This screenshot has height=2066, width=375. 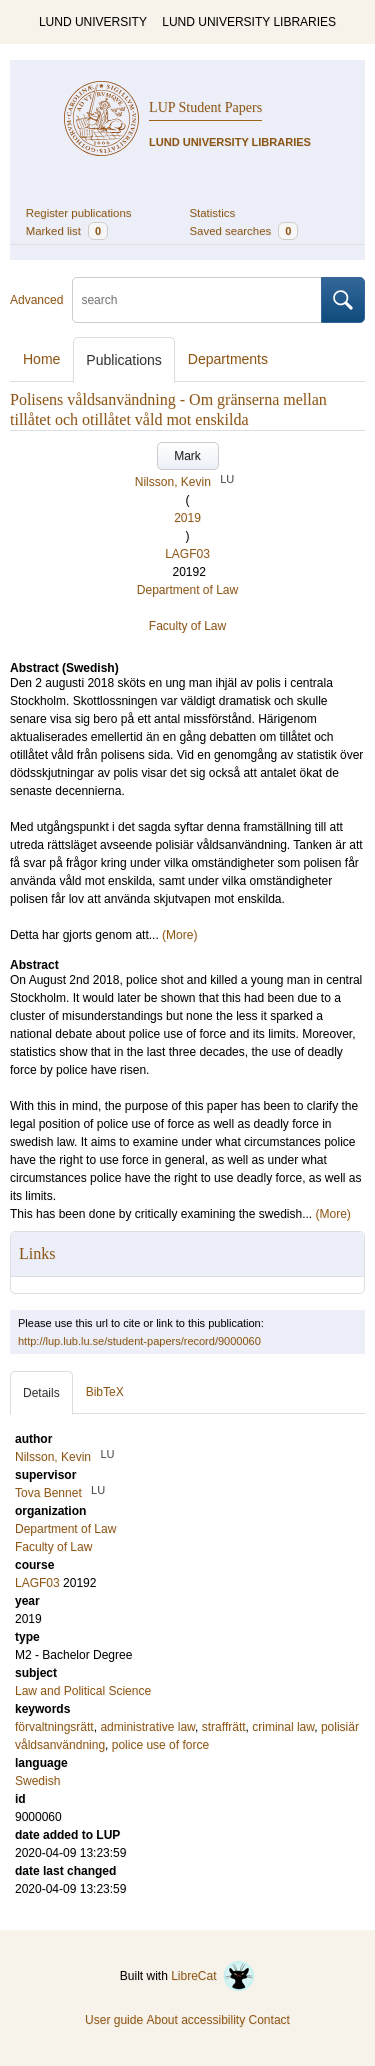 I want to click on criminal law, so click(x=283, y=1727).